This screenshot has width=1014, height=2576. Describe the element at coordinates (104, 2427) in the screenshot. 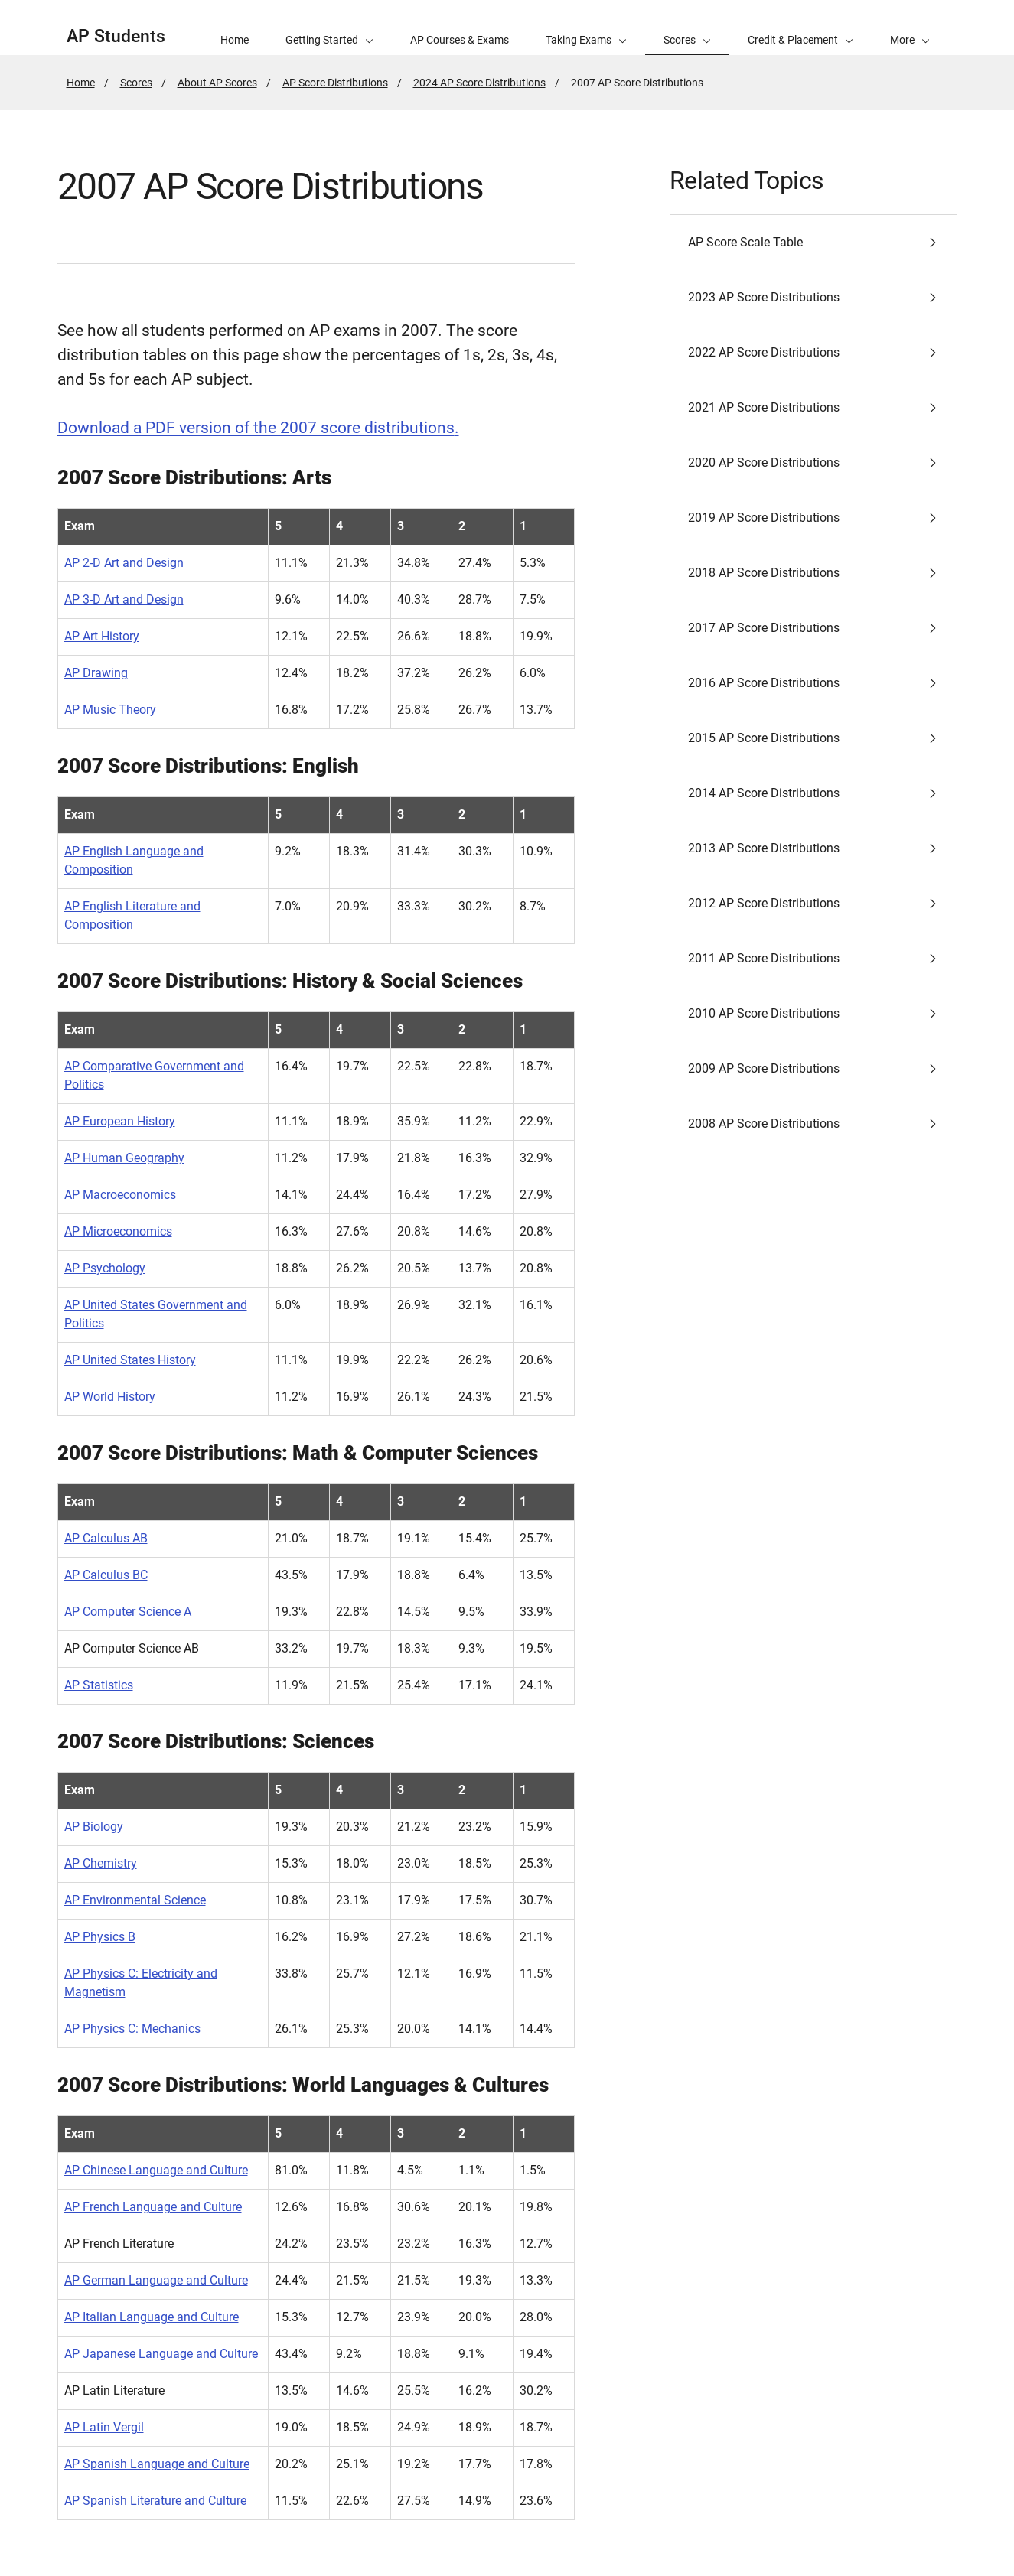

I see `AP Latin Vergil` at that location.